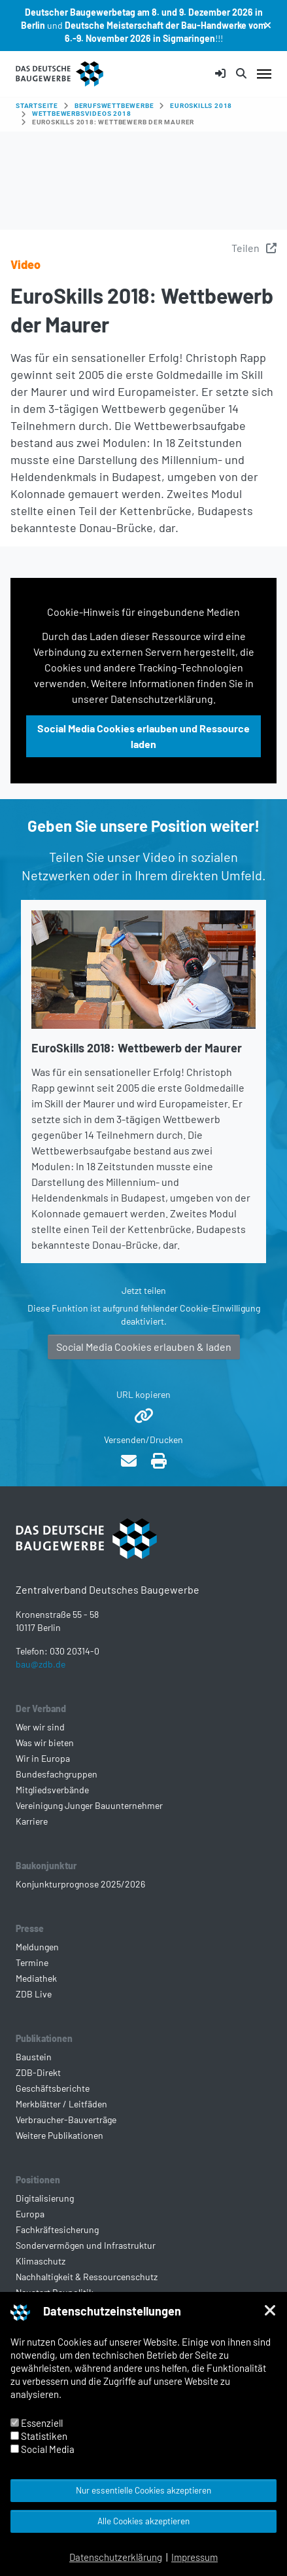  What do you see at coordinates (56, 1774) in the screenshot?
I see `Bundesfachgruppen` at bounding box center [56, 1774].